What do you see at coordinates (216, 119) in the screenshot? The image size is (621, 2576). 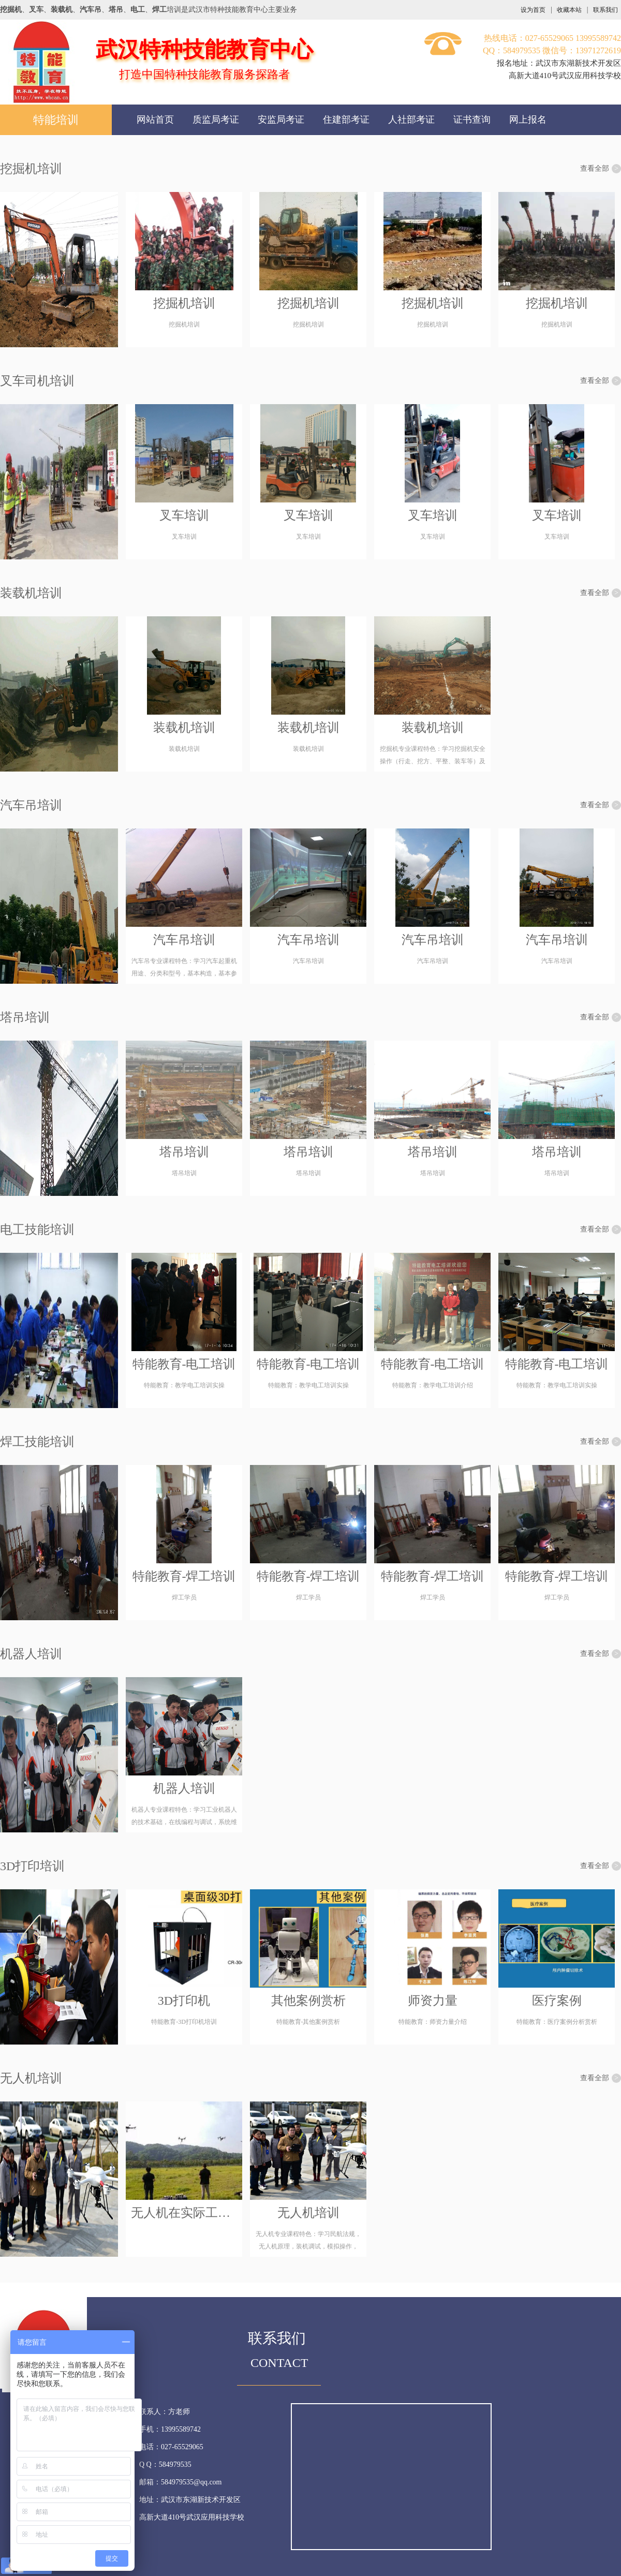 I see `质监局考证` at bounding box center [216, 119].